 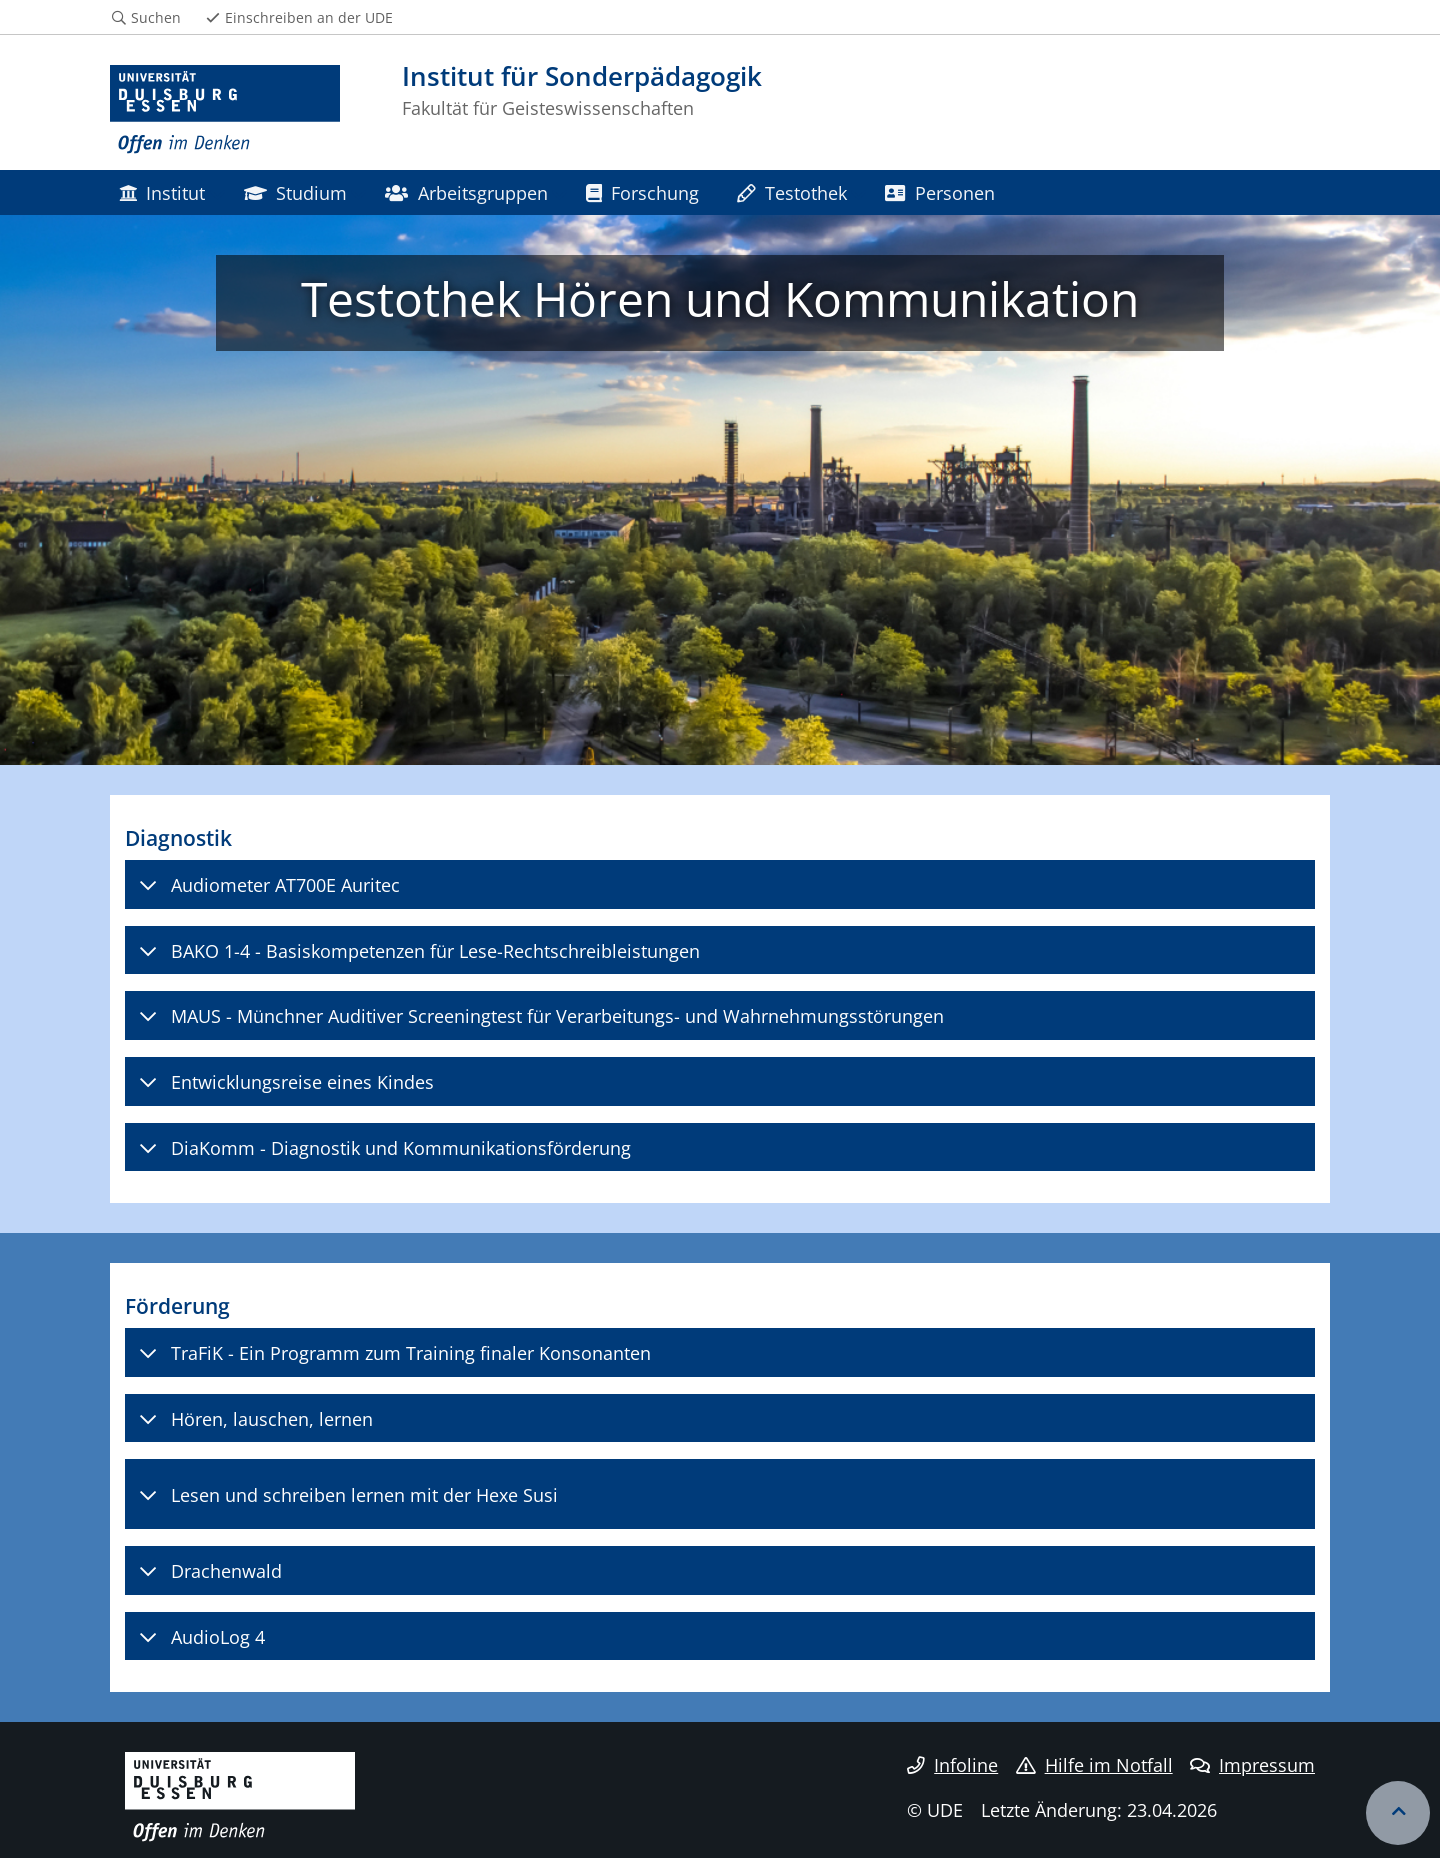 What do you see at coordinates (1252, 1765) in the screenshot?
I see `Impressum` at bounding box center [1252, 1765].